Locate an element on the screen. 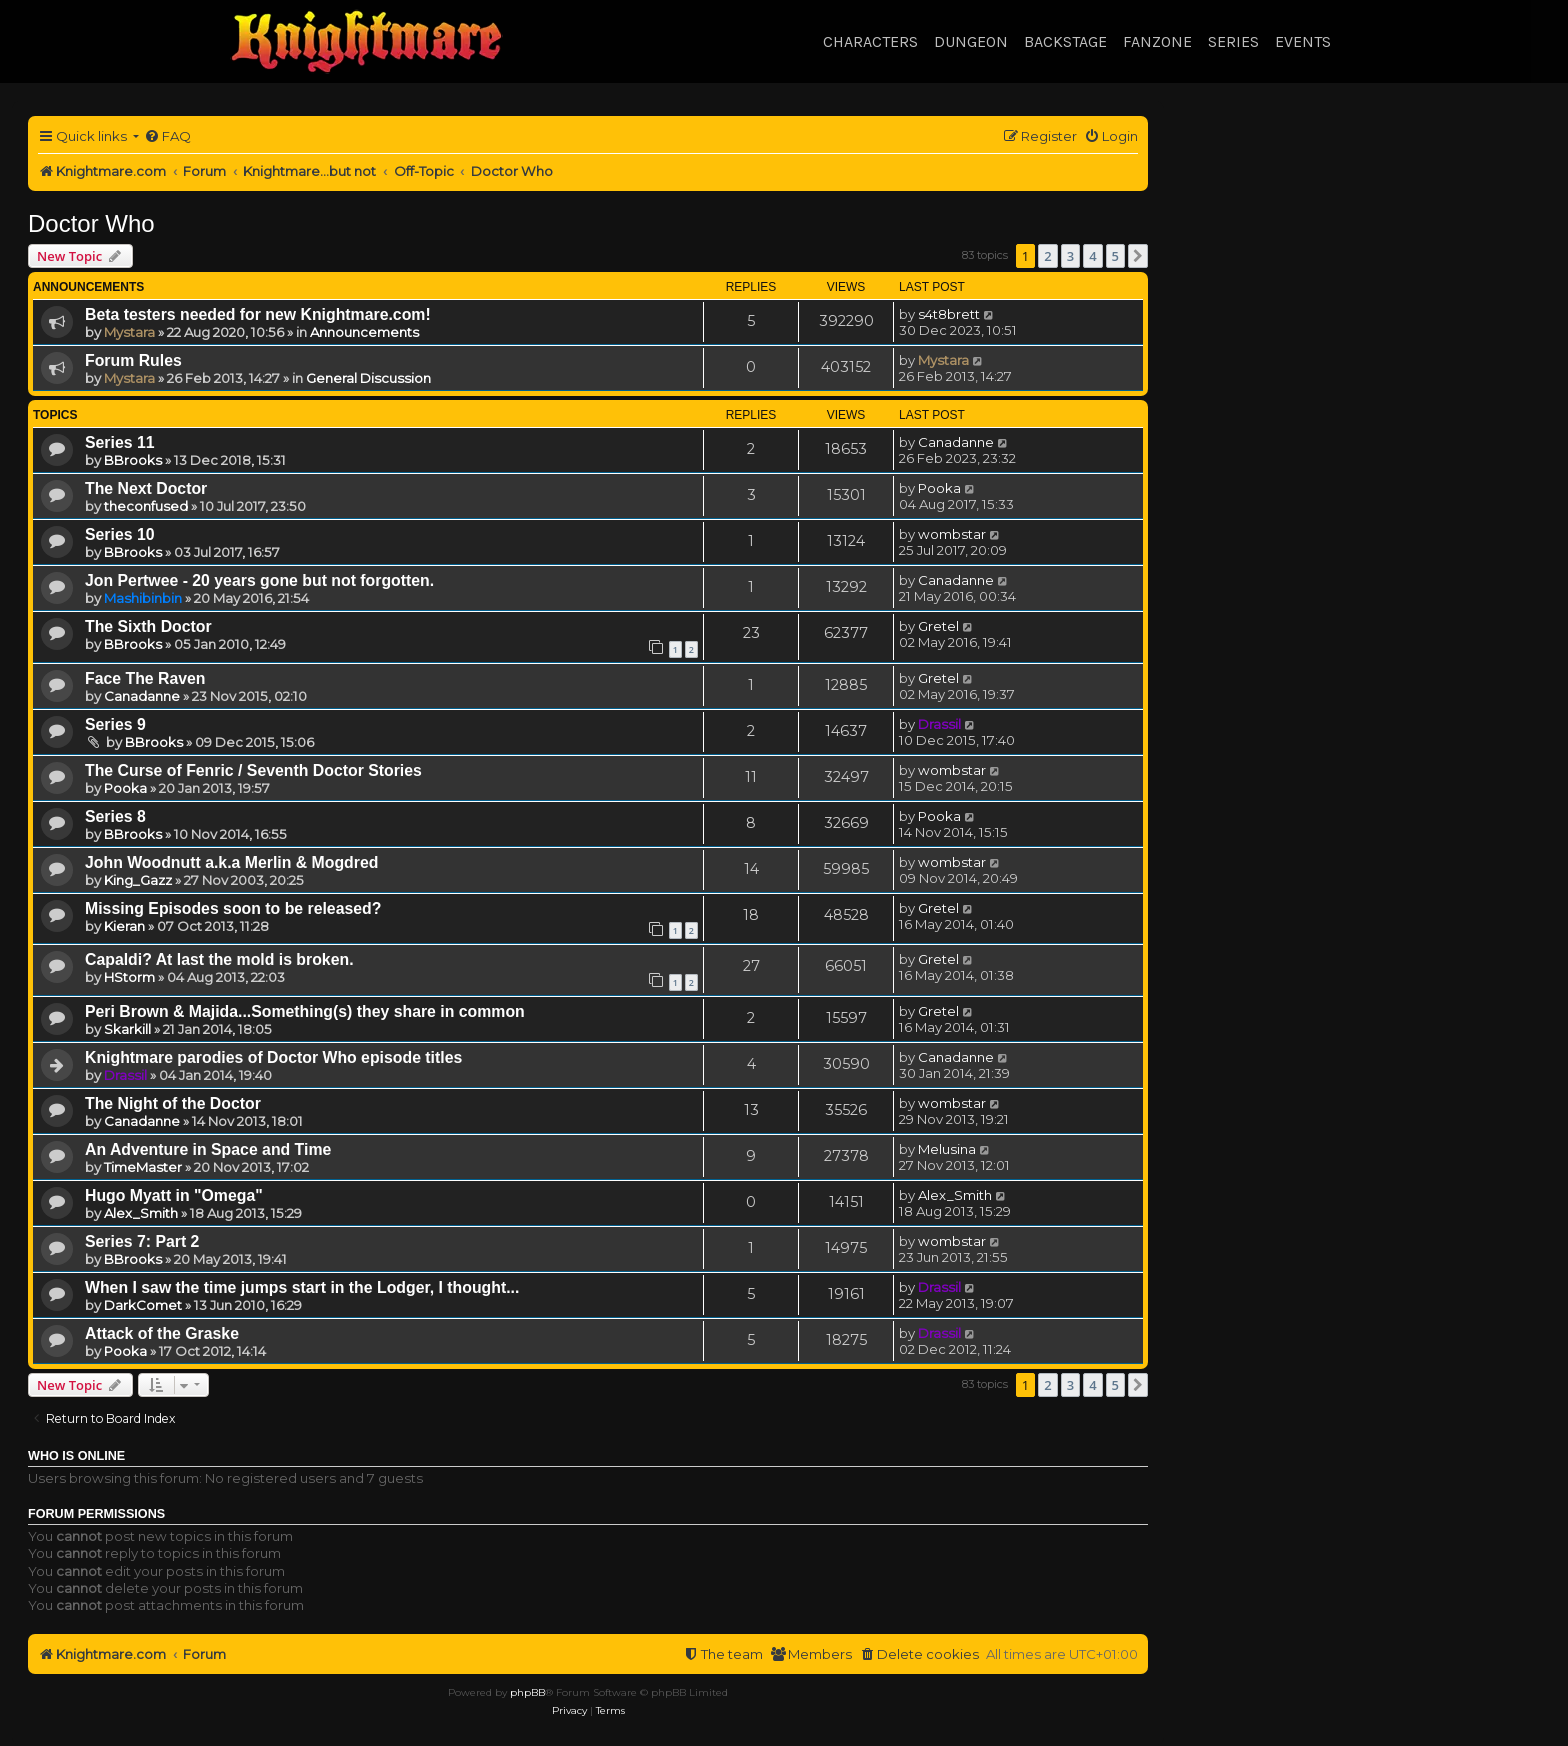 The height and width of the screenshot is (1746, 1568). Doctor Who is located at coordinates (91, 223).